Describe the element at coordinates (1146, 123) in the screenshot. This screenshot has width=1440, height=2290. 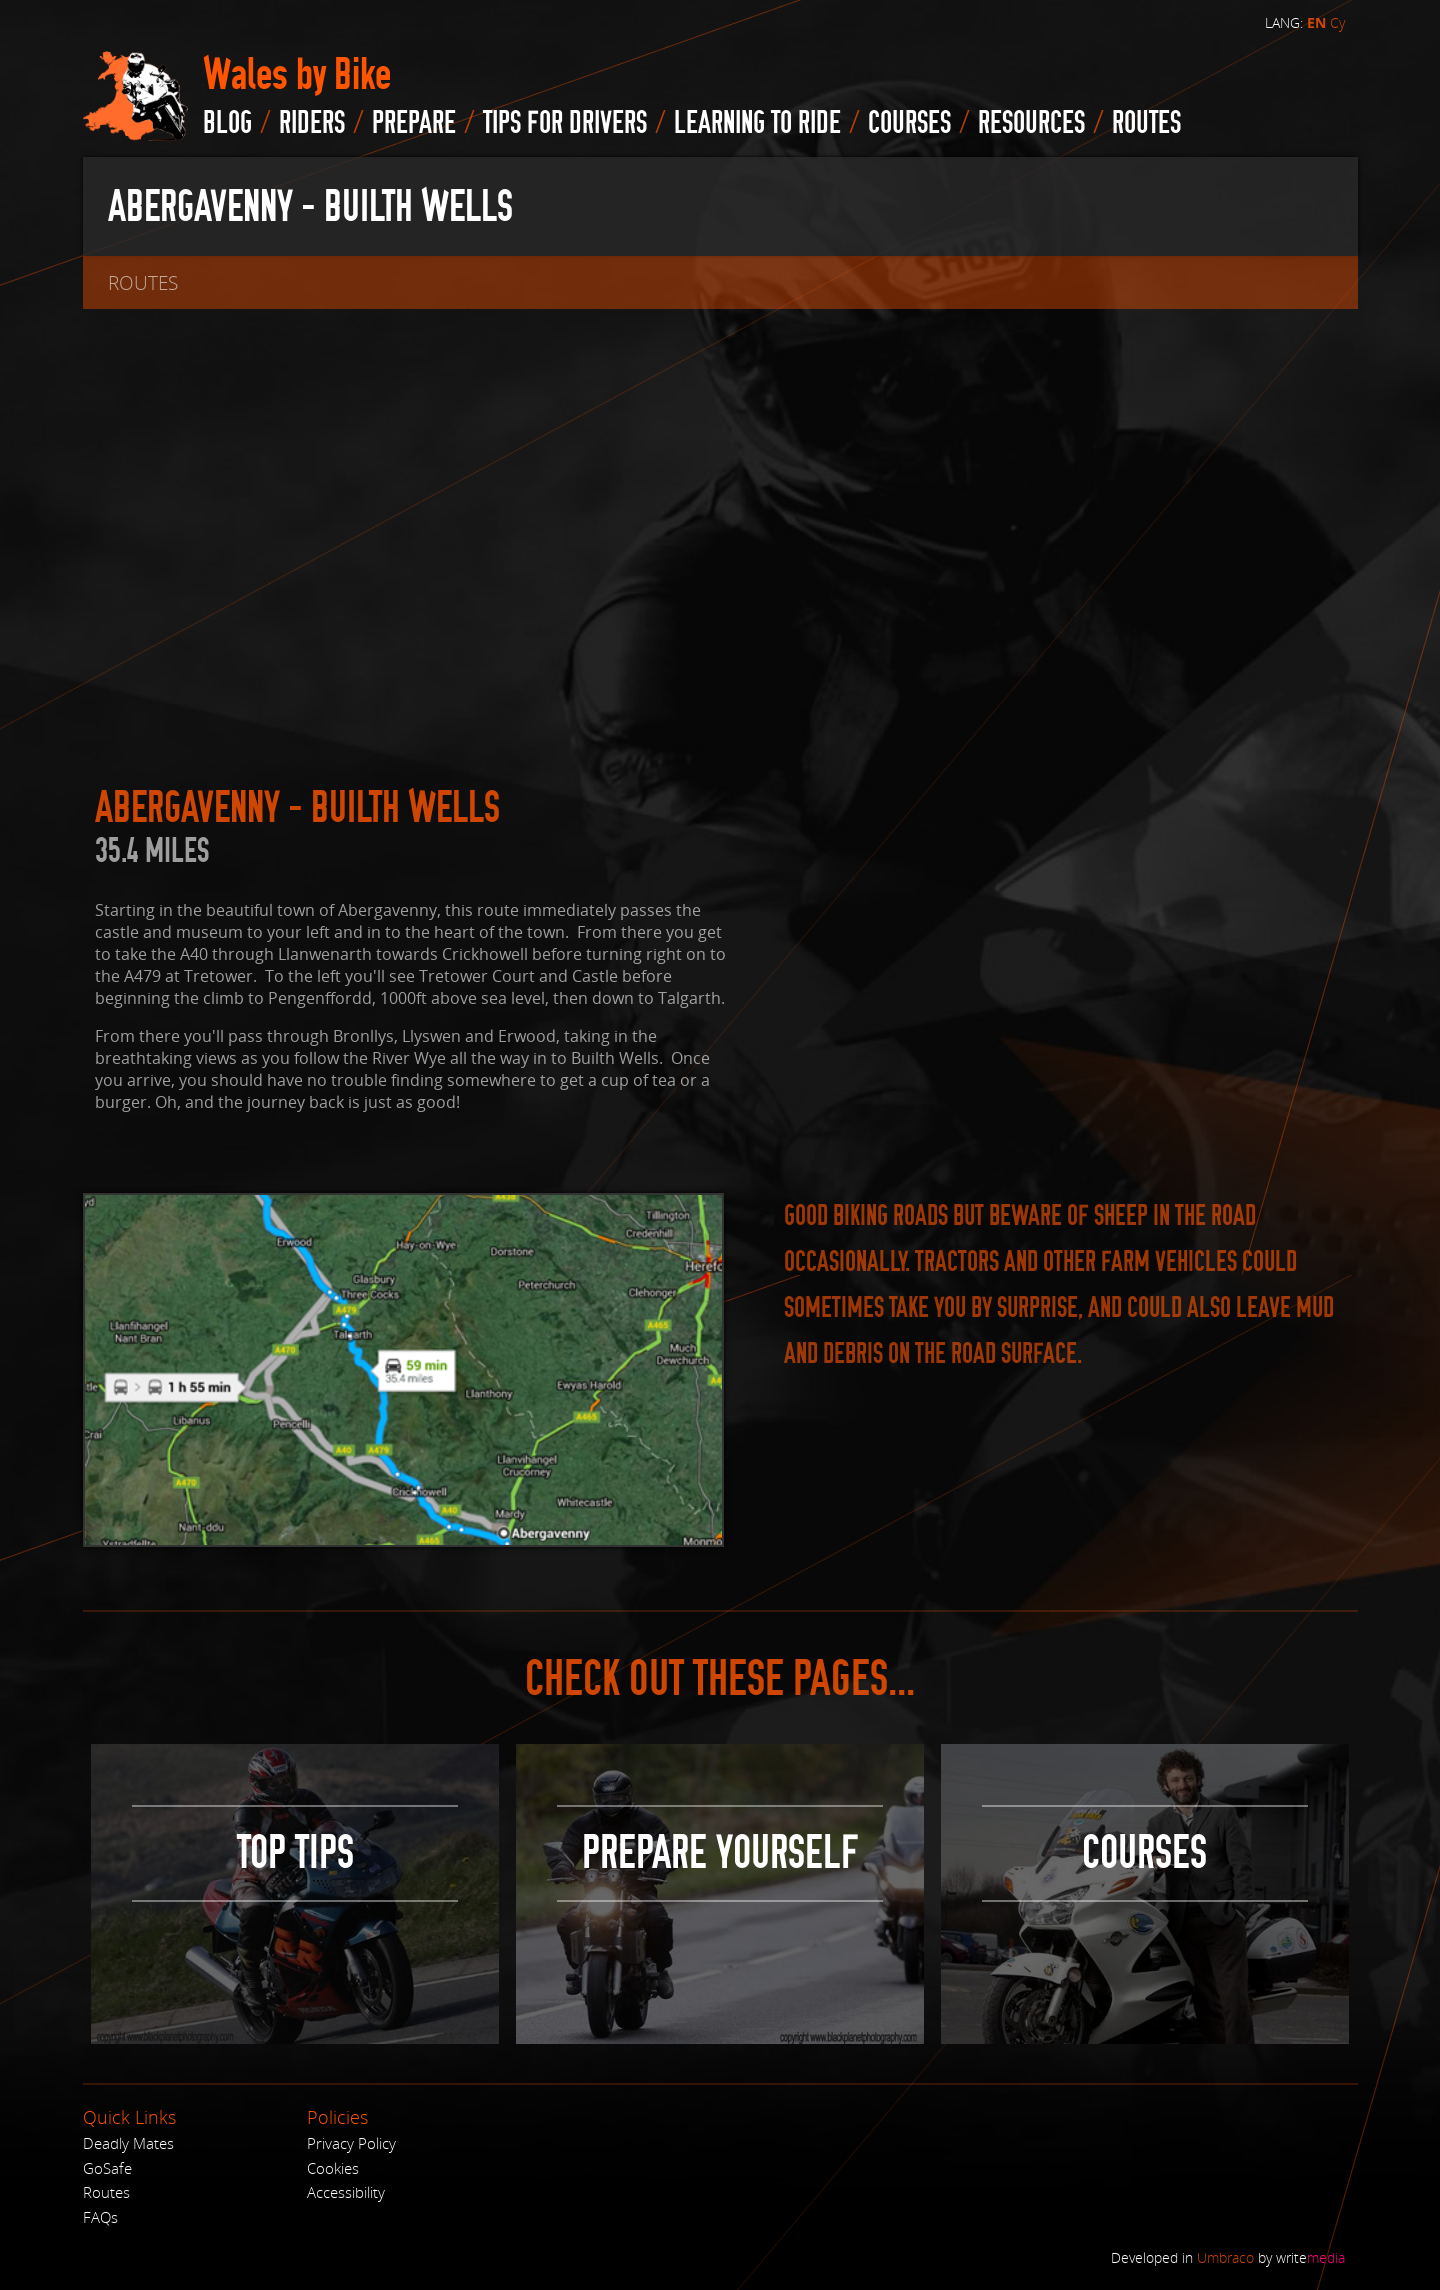
I see `routes` at that location.